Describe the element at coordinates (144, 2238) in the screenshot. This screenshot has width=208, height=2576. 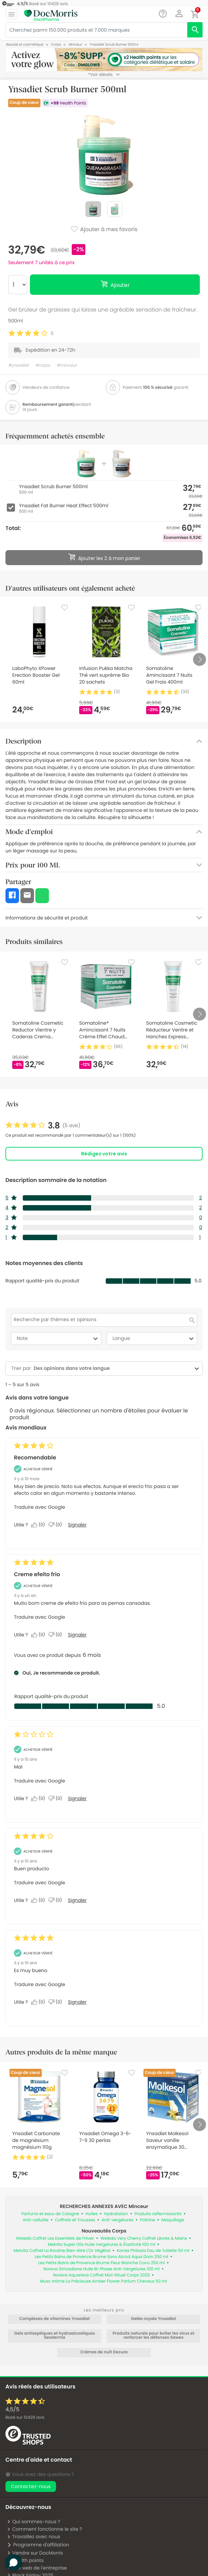
I see `Weleda Very Cherry Coffret Lèvres & Mains` at that location.